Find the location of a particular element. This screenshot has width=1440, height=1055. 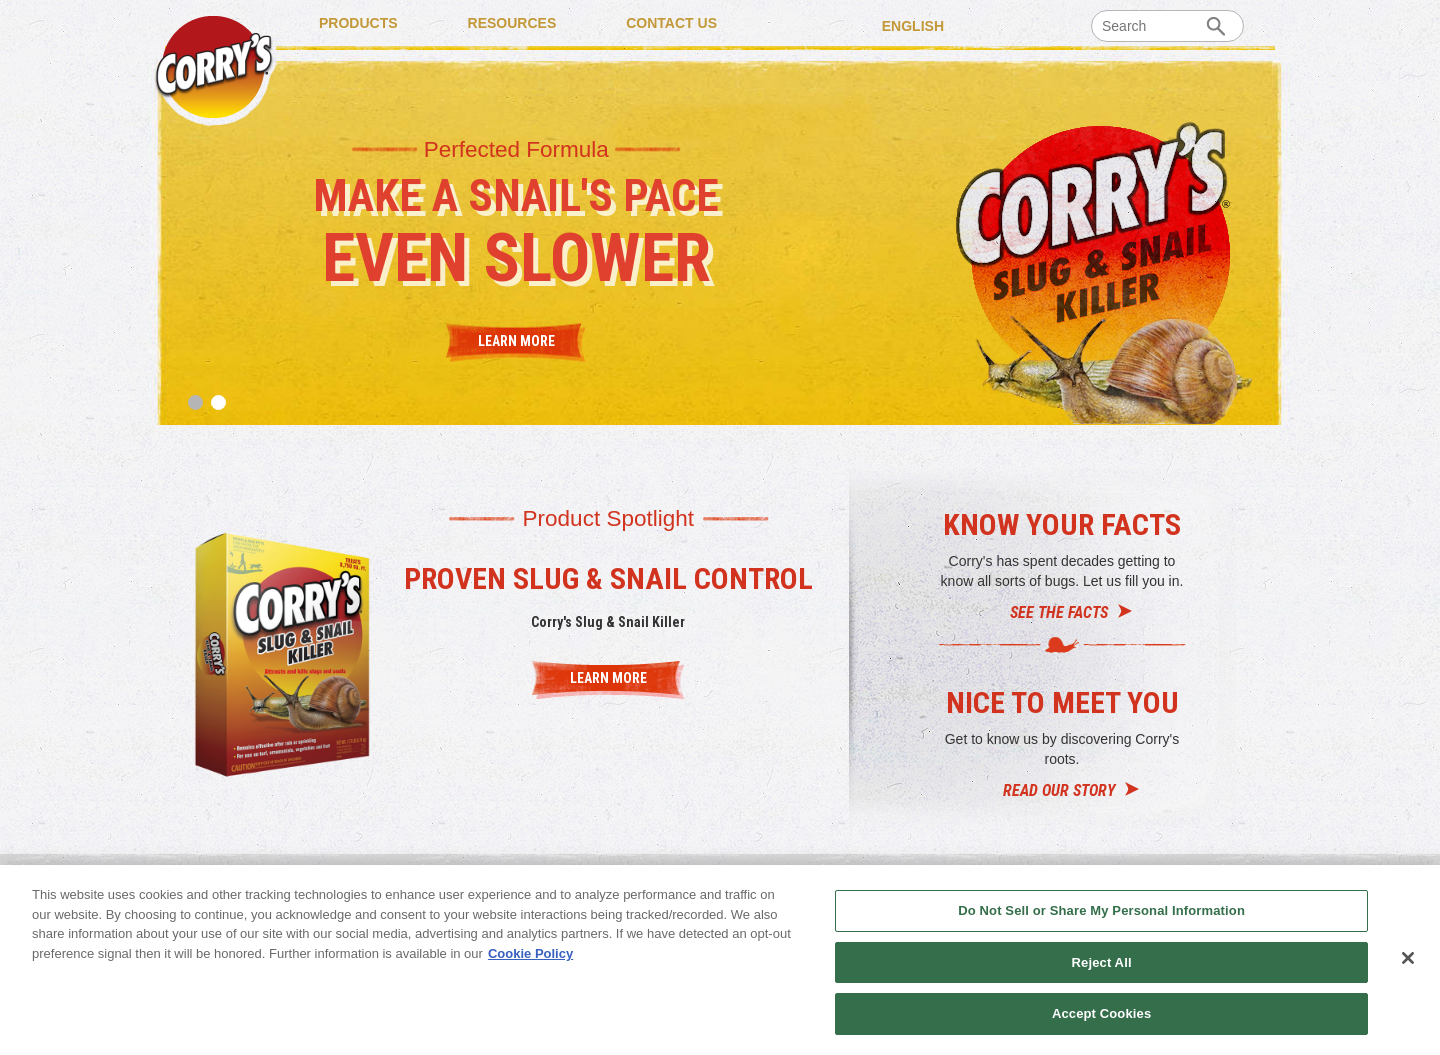

LEARN MORE is located at coordinates (608, 678).